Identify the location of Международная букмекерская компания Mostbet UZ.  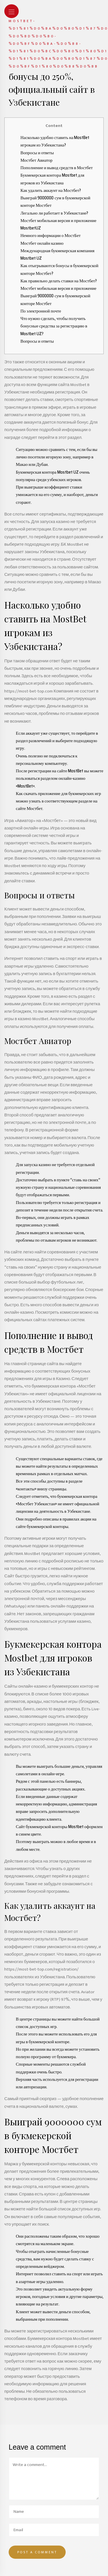
(57, 254).